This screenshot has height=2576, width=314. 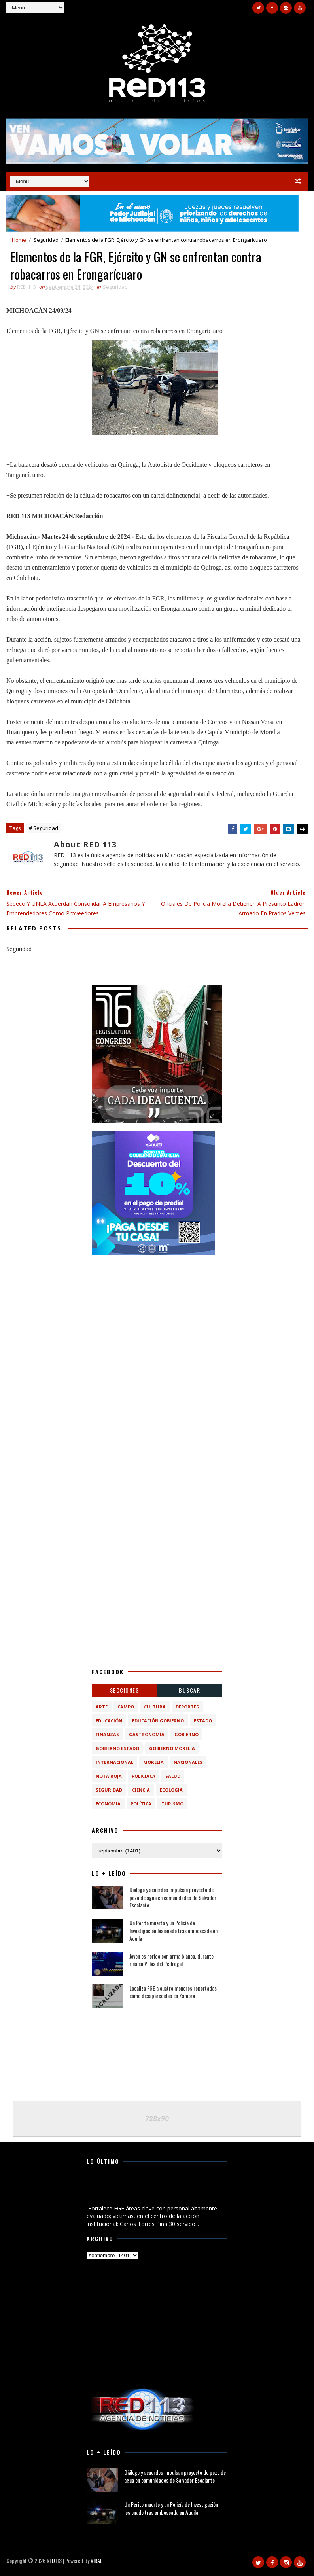 I want to click on Home, so click(x=19, y=239).